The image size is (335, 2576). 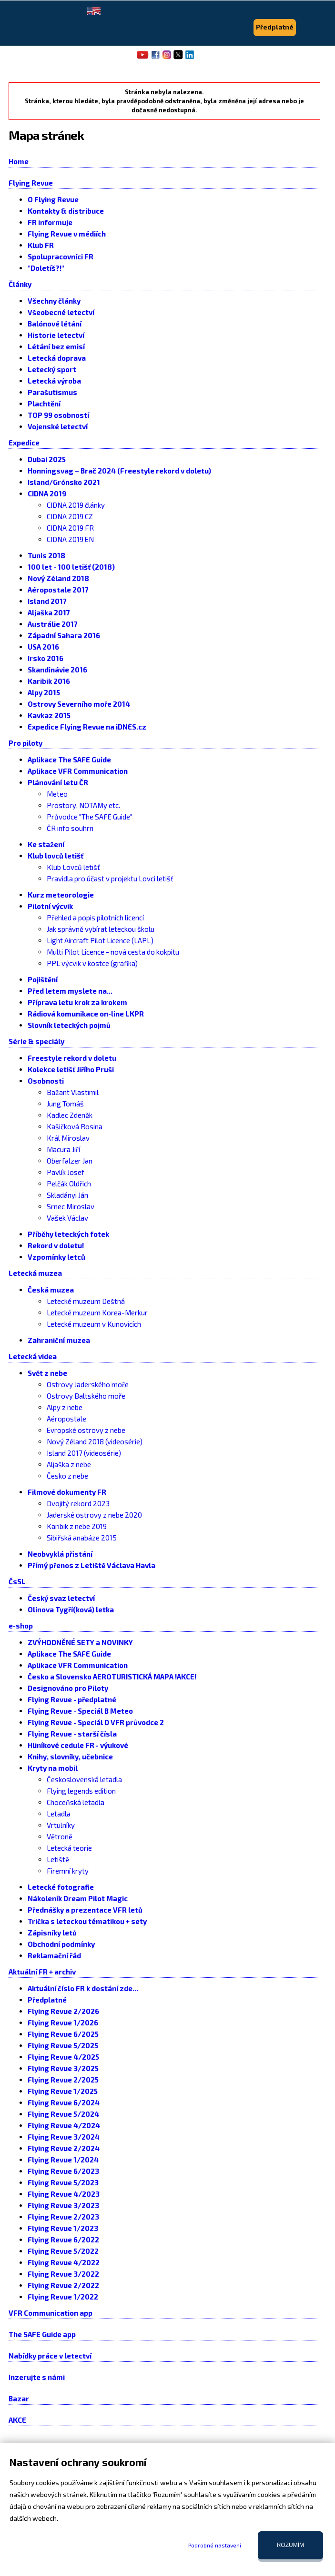 What do you see at coordinates (46, 1080) in the screenshot?
I see `Osobnosti` at bounding box center [46, 1080].